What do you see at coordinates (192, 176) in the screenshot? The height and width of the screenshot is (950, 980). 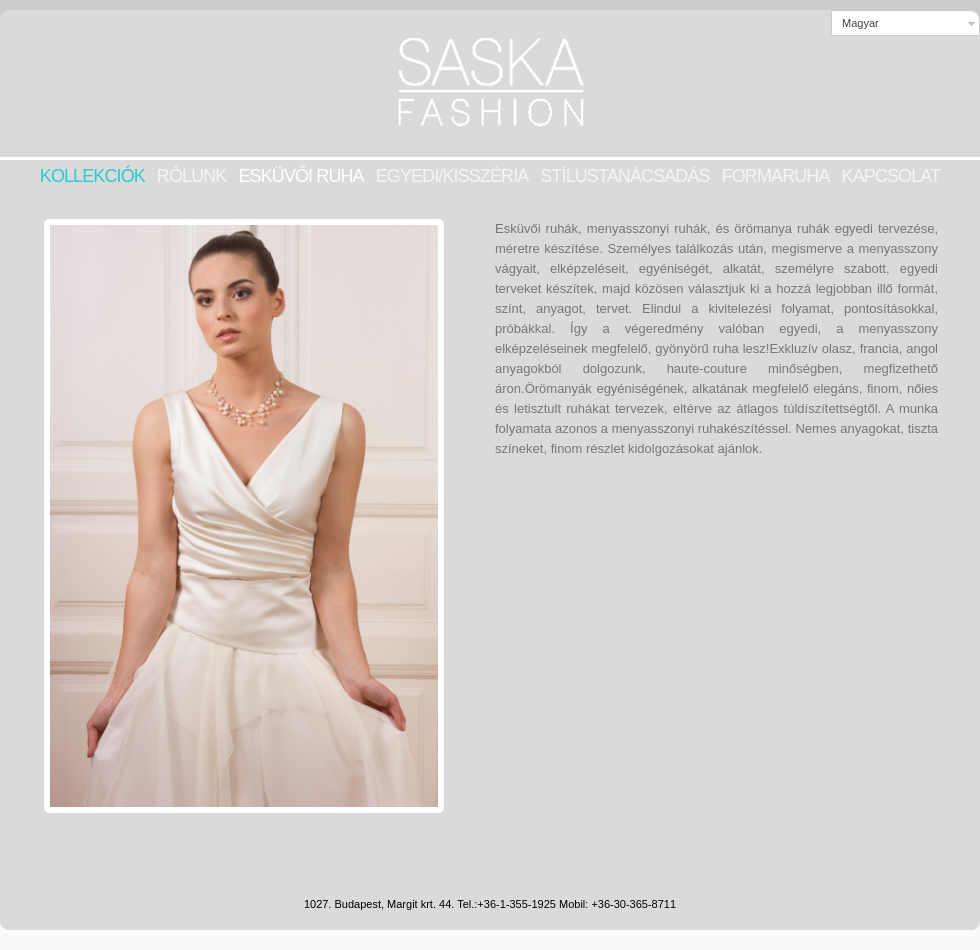 I see `RÓLUNK` at bounding box center [192, 176].